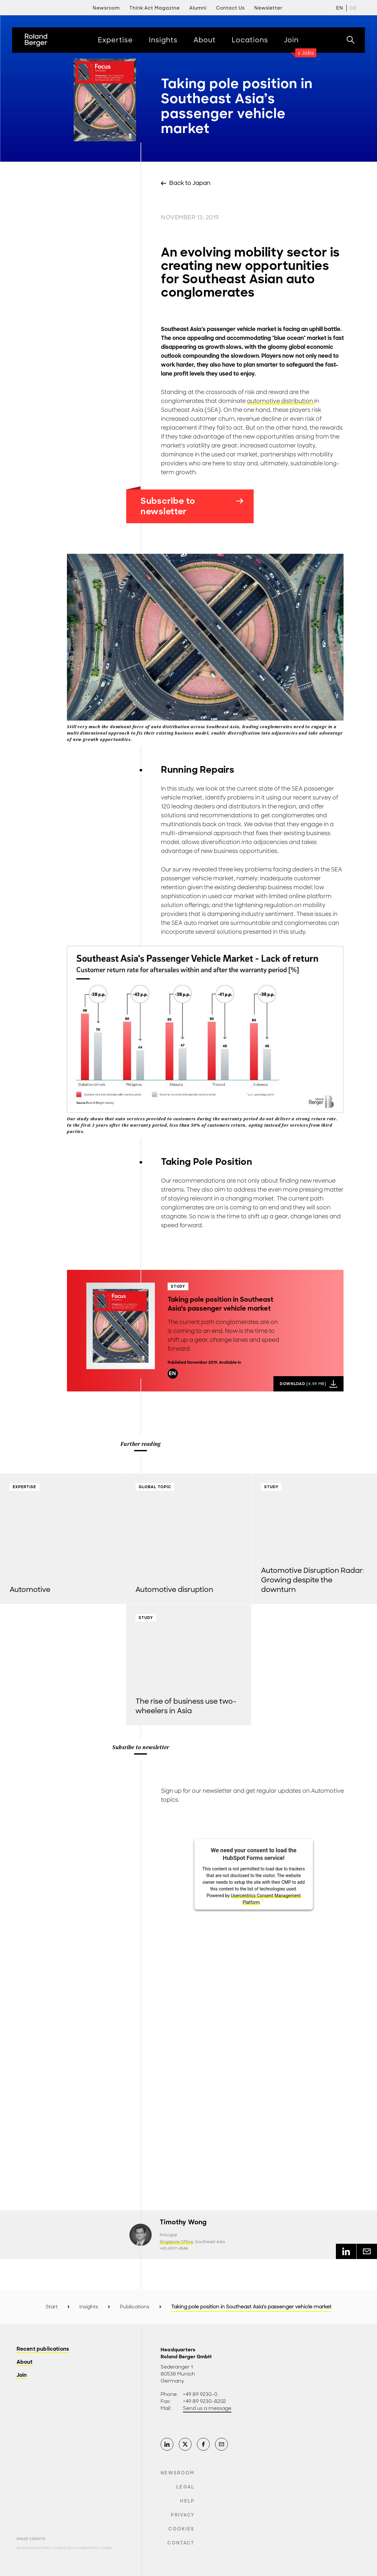 This screenshot has width=377, height=2576. Describe the element at coordinates (185, 2487) in the screenshot. I see `Legal` at that location.